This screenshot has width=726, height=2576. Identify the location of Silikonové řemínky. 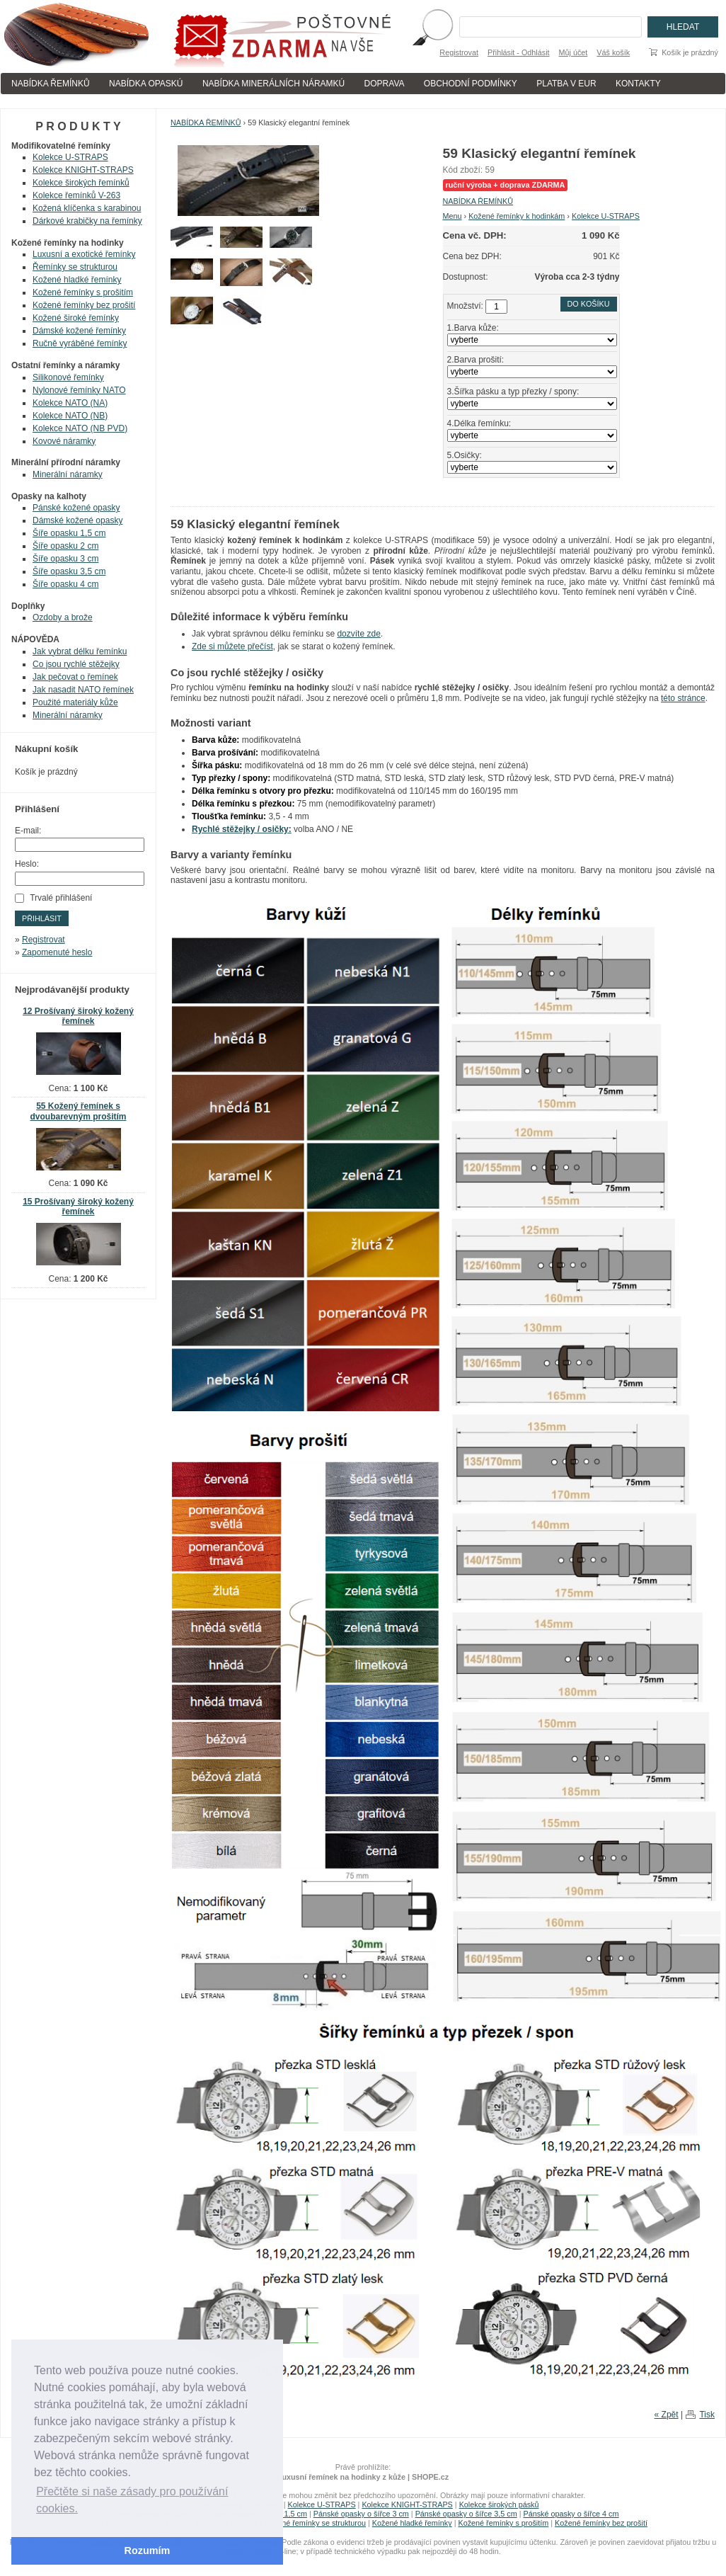
(68, 377).